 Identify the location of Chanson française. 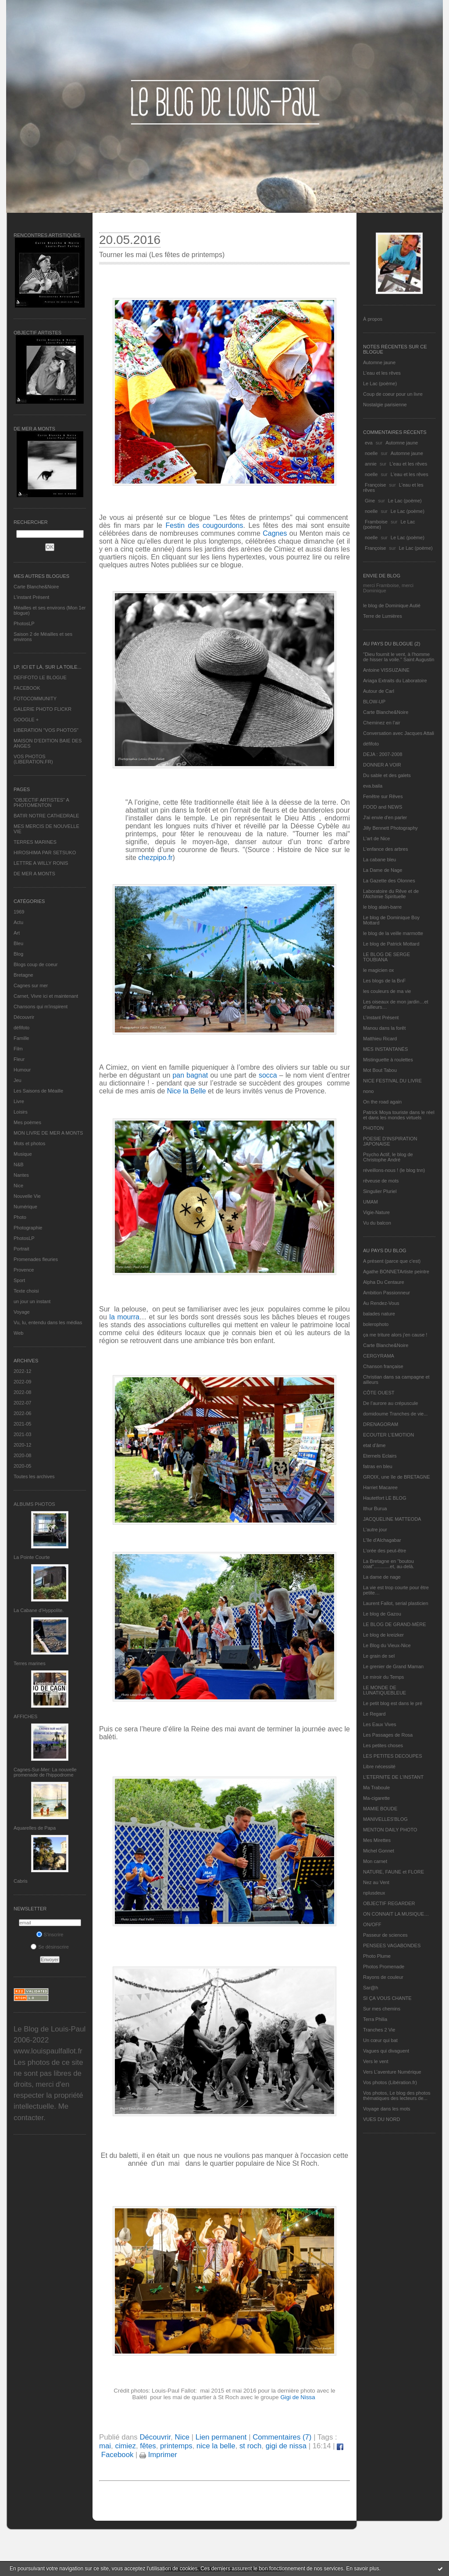
(383, 1366).